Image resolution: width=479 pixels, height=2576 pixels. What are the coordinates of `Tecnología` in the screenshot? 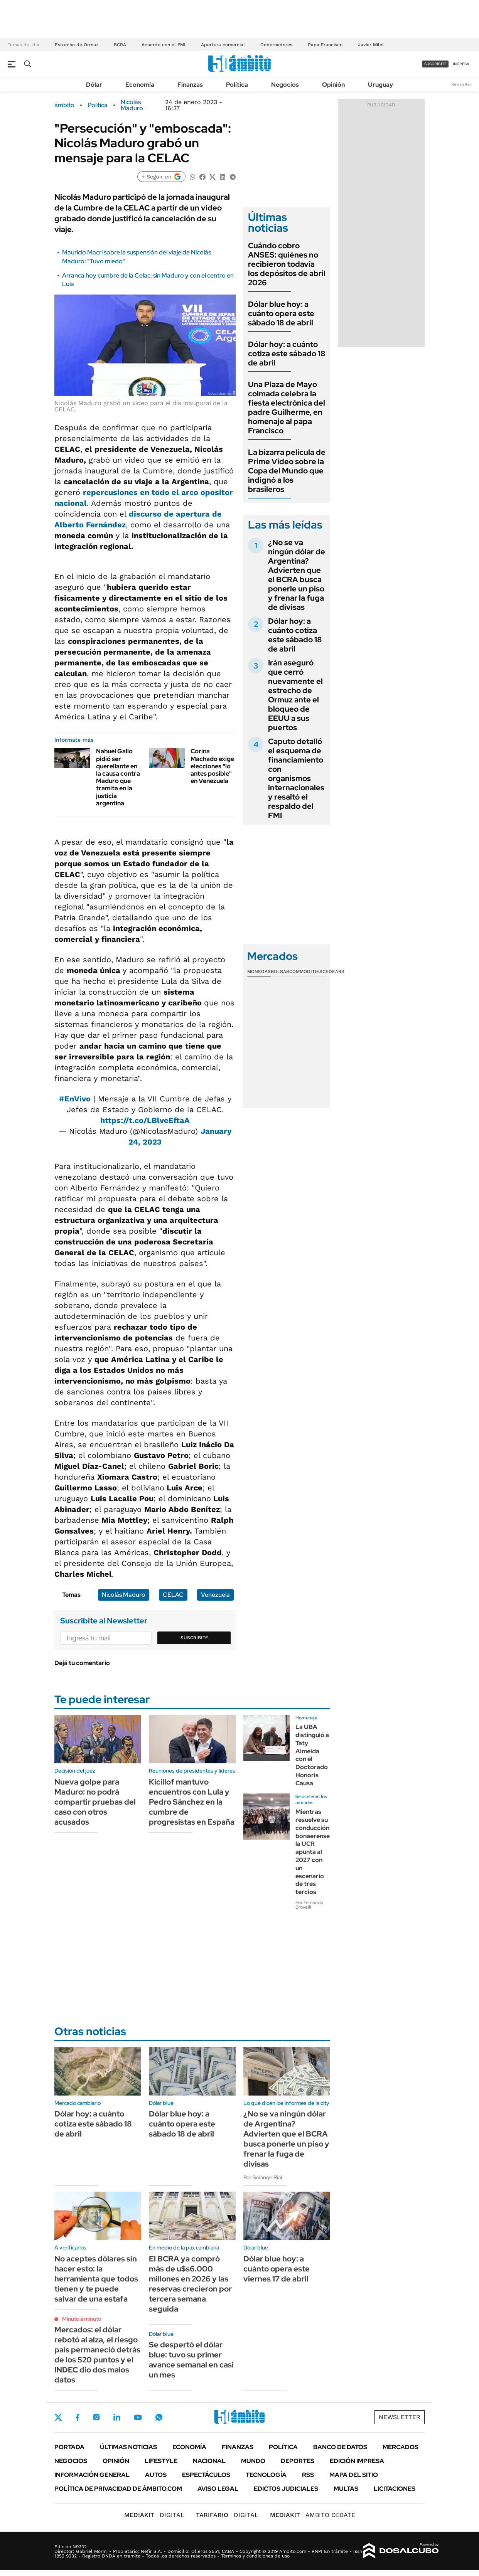 It's located at (266, 2475).